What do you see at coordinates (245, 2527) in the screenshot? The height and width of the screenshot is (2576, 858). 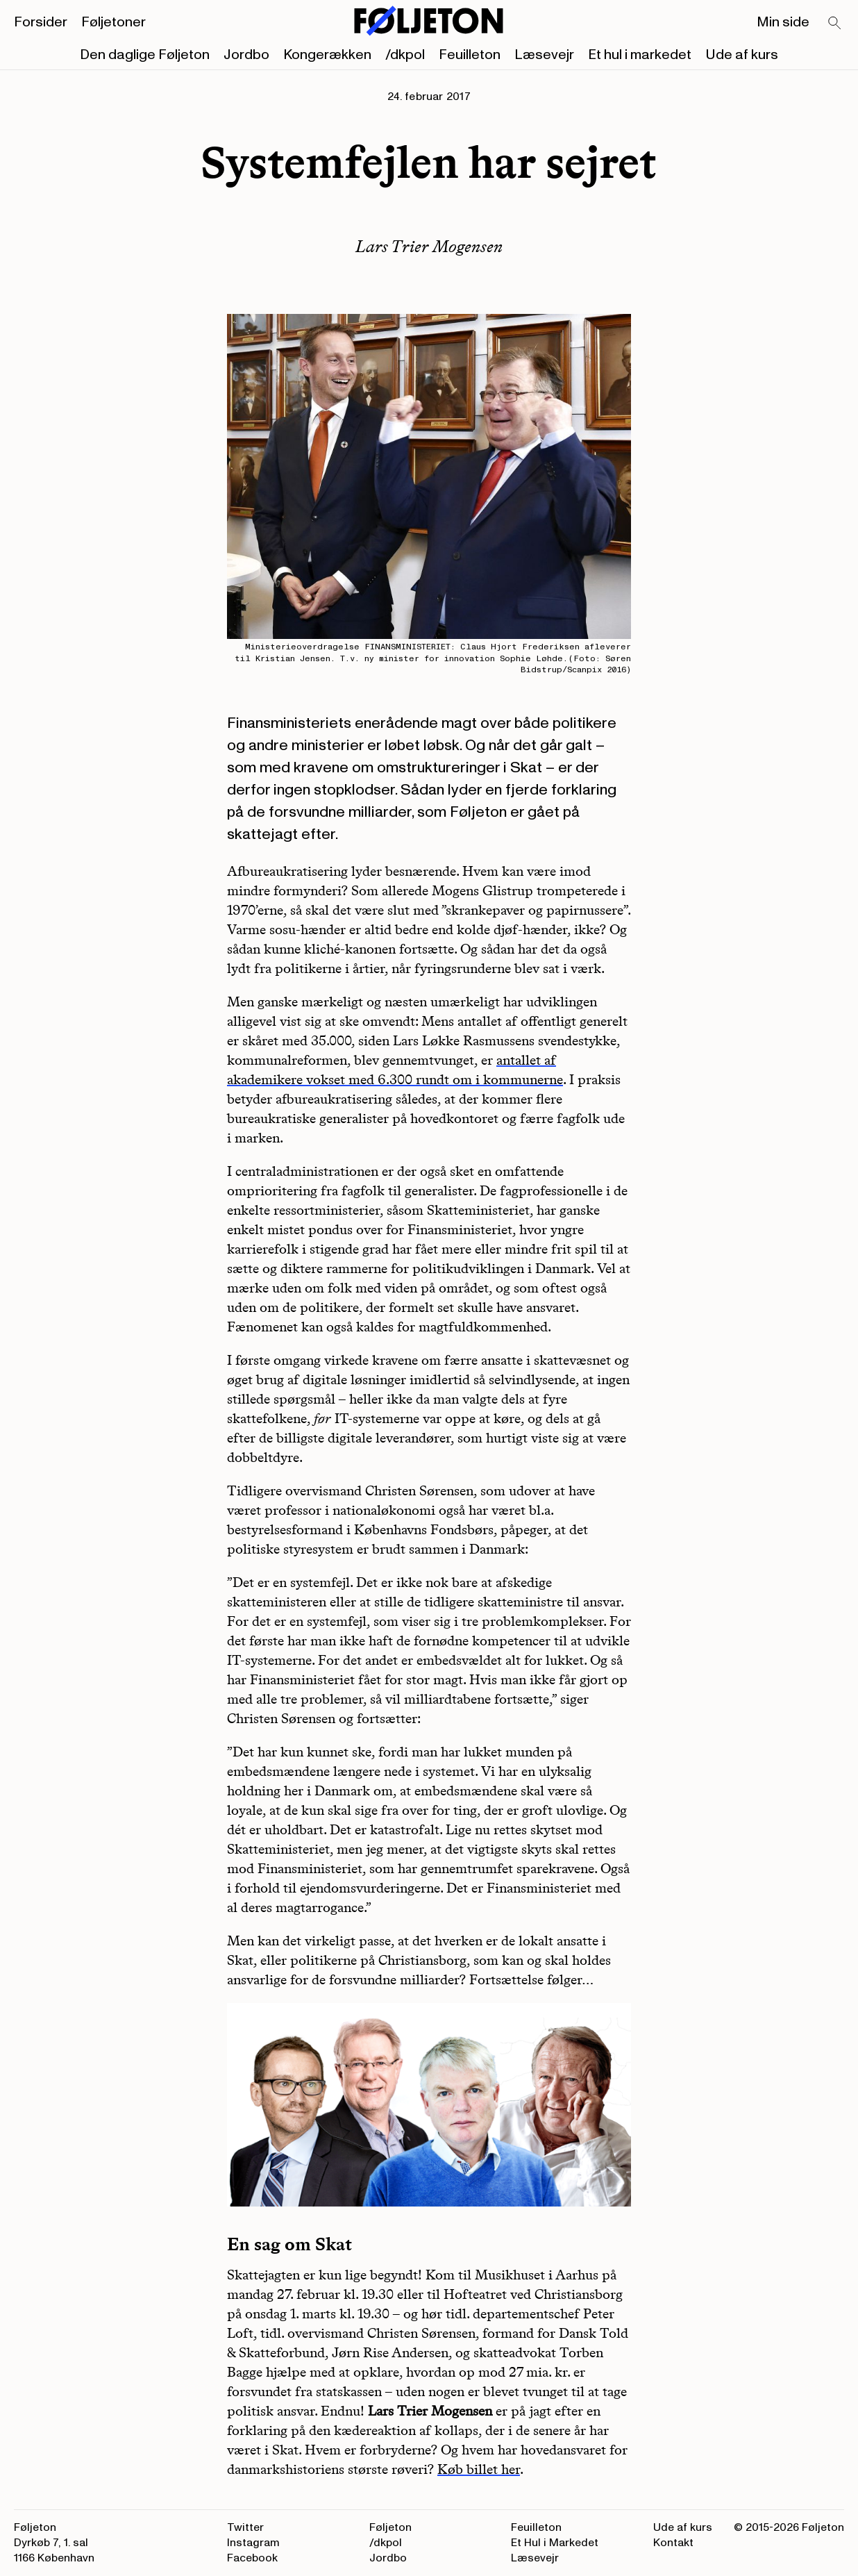 I see `Twitter` at bounding box center [245, 2527].